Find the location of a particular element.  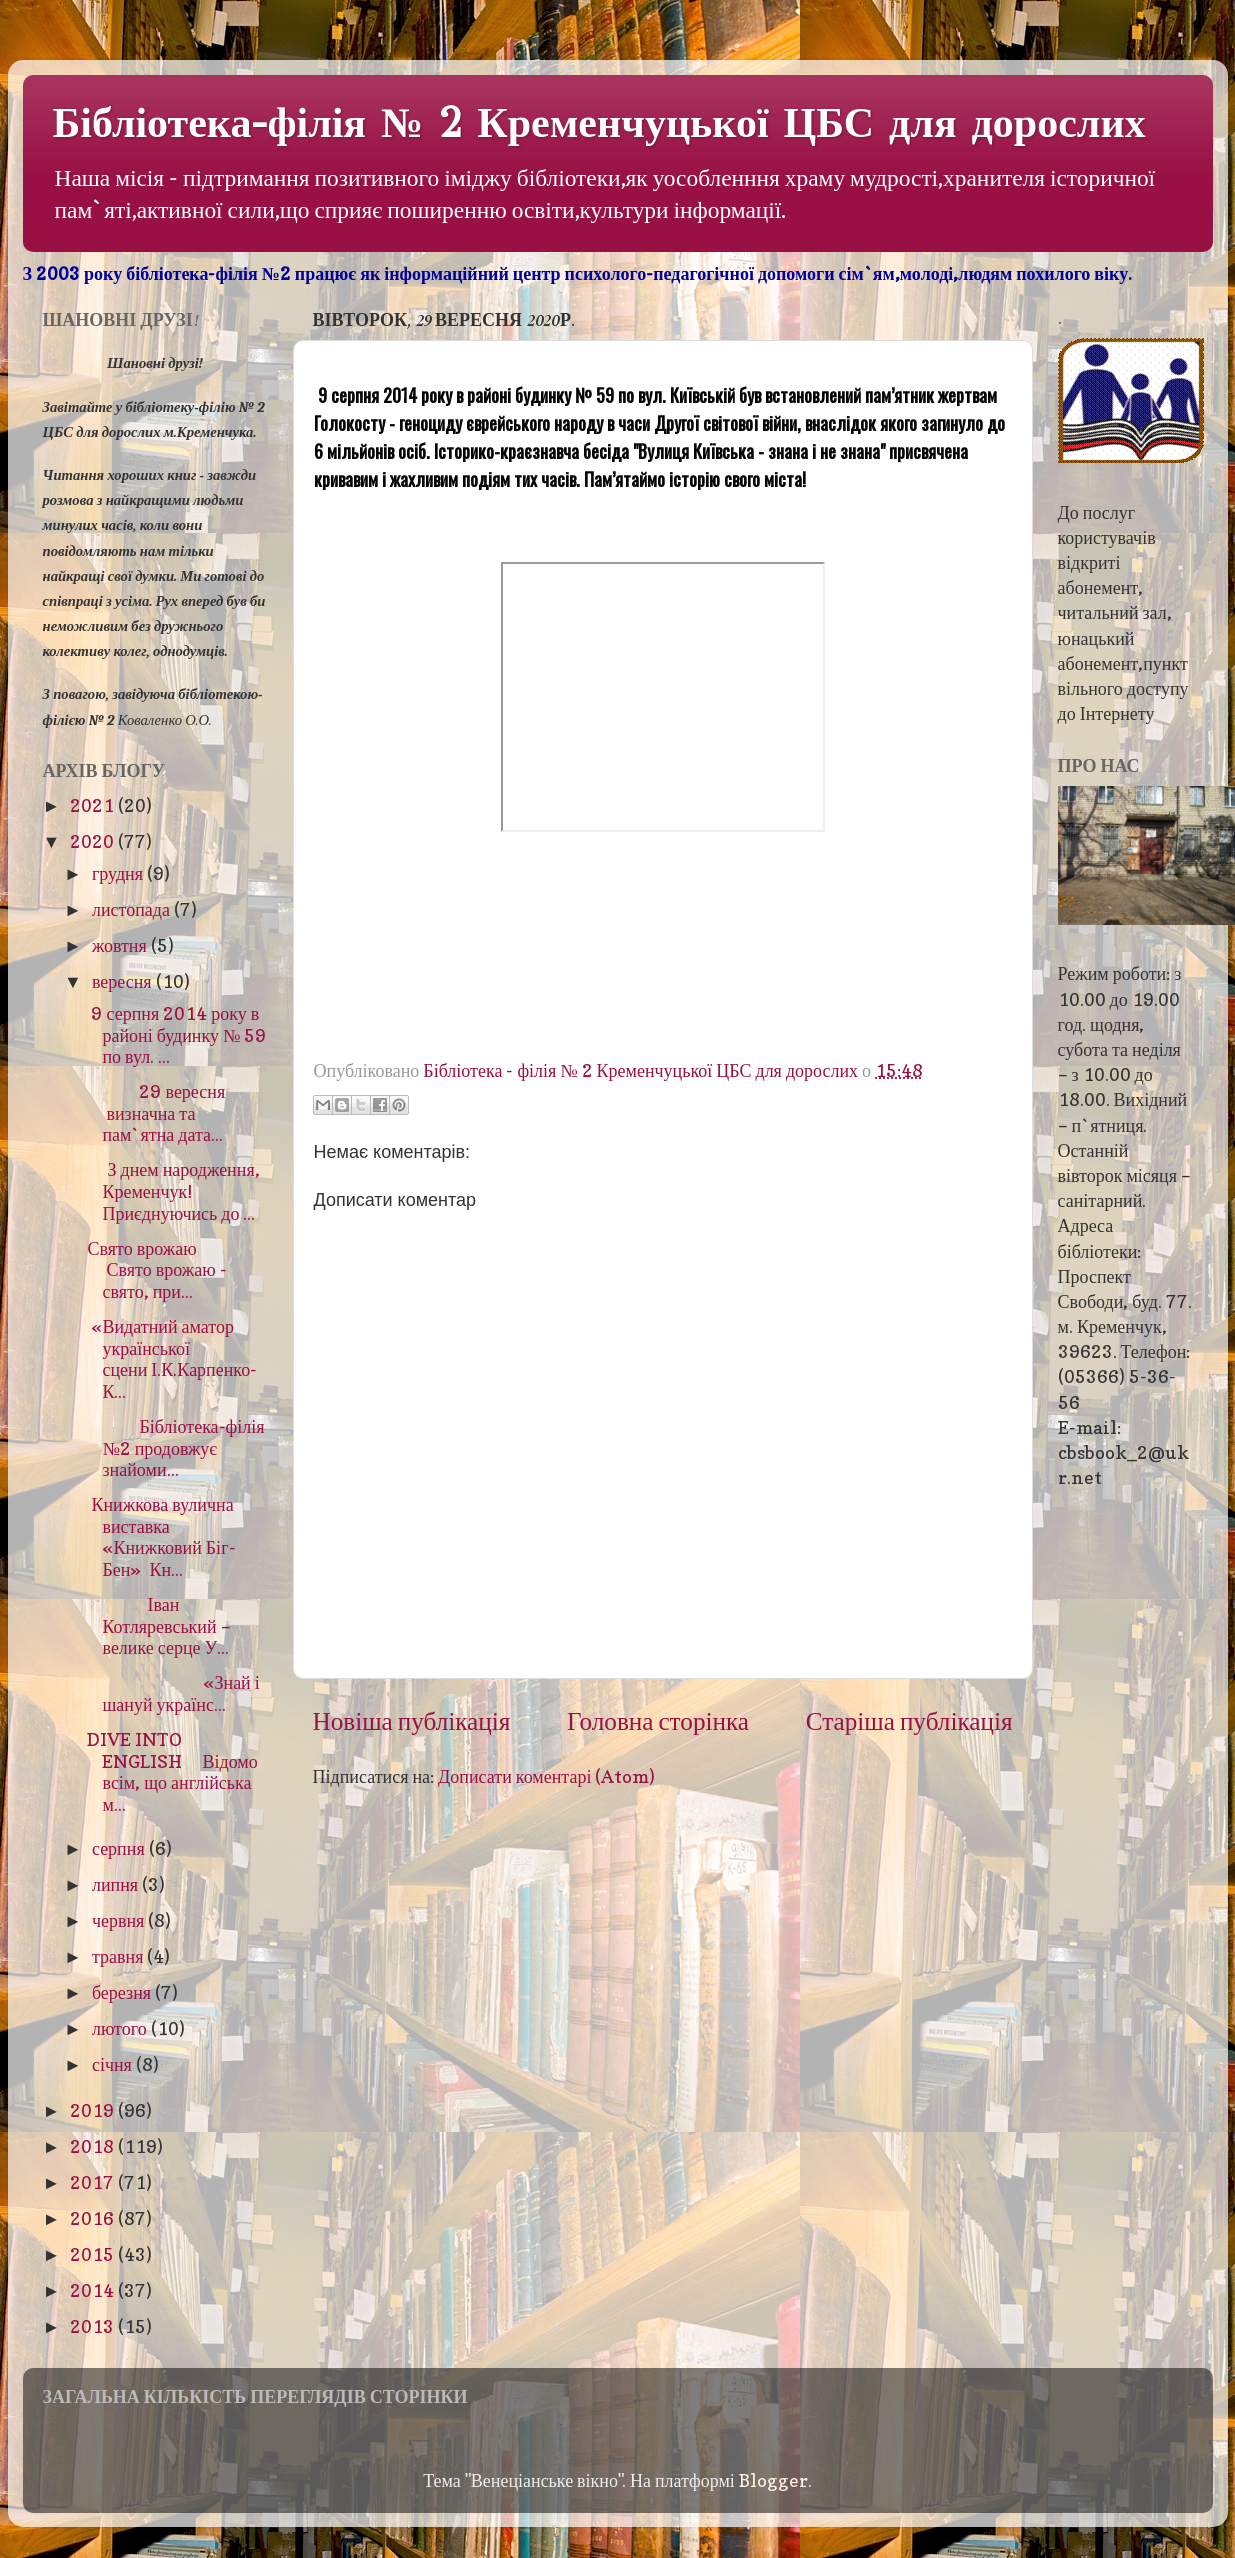

2014 is located at coordinates (94, 2290).